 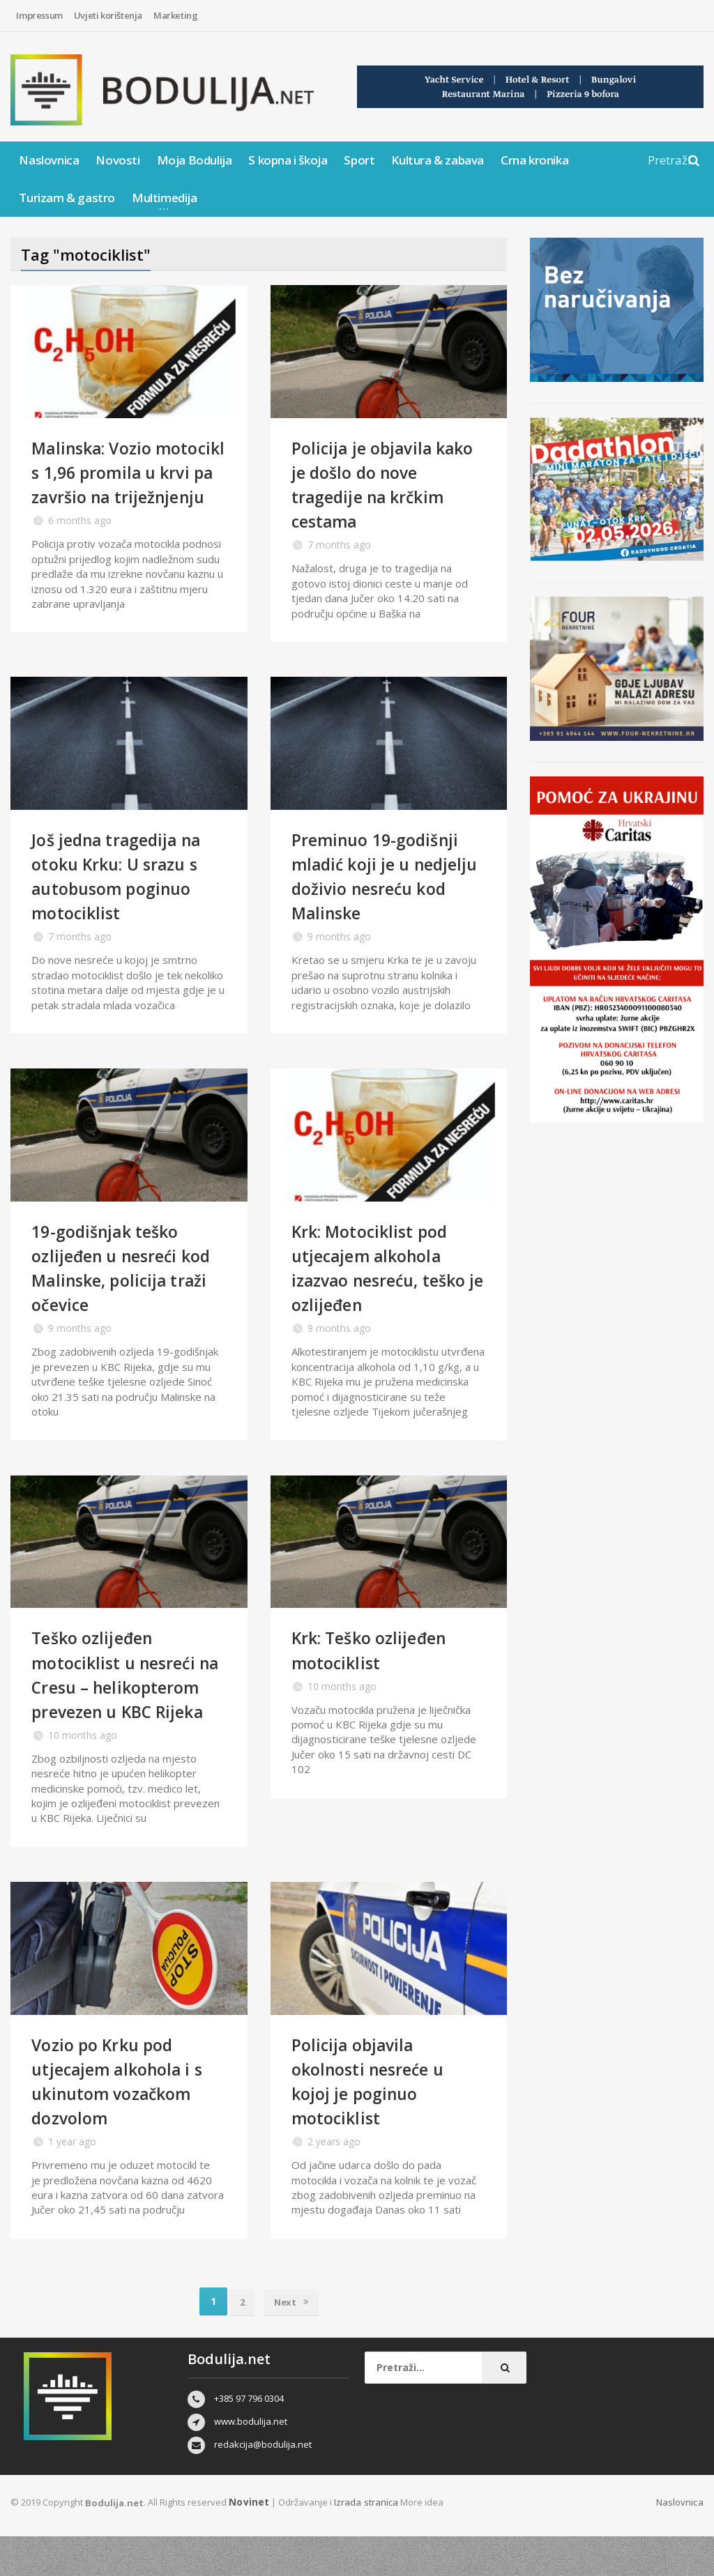 I want to click on Sport, so click(x=359, y=160).